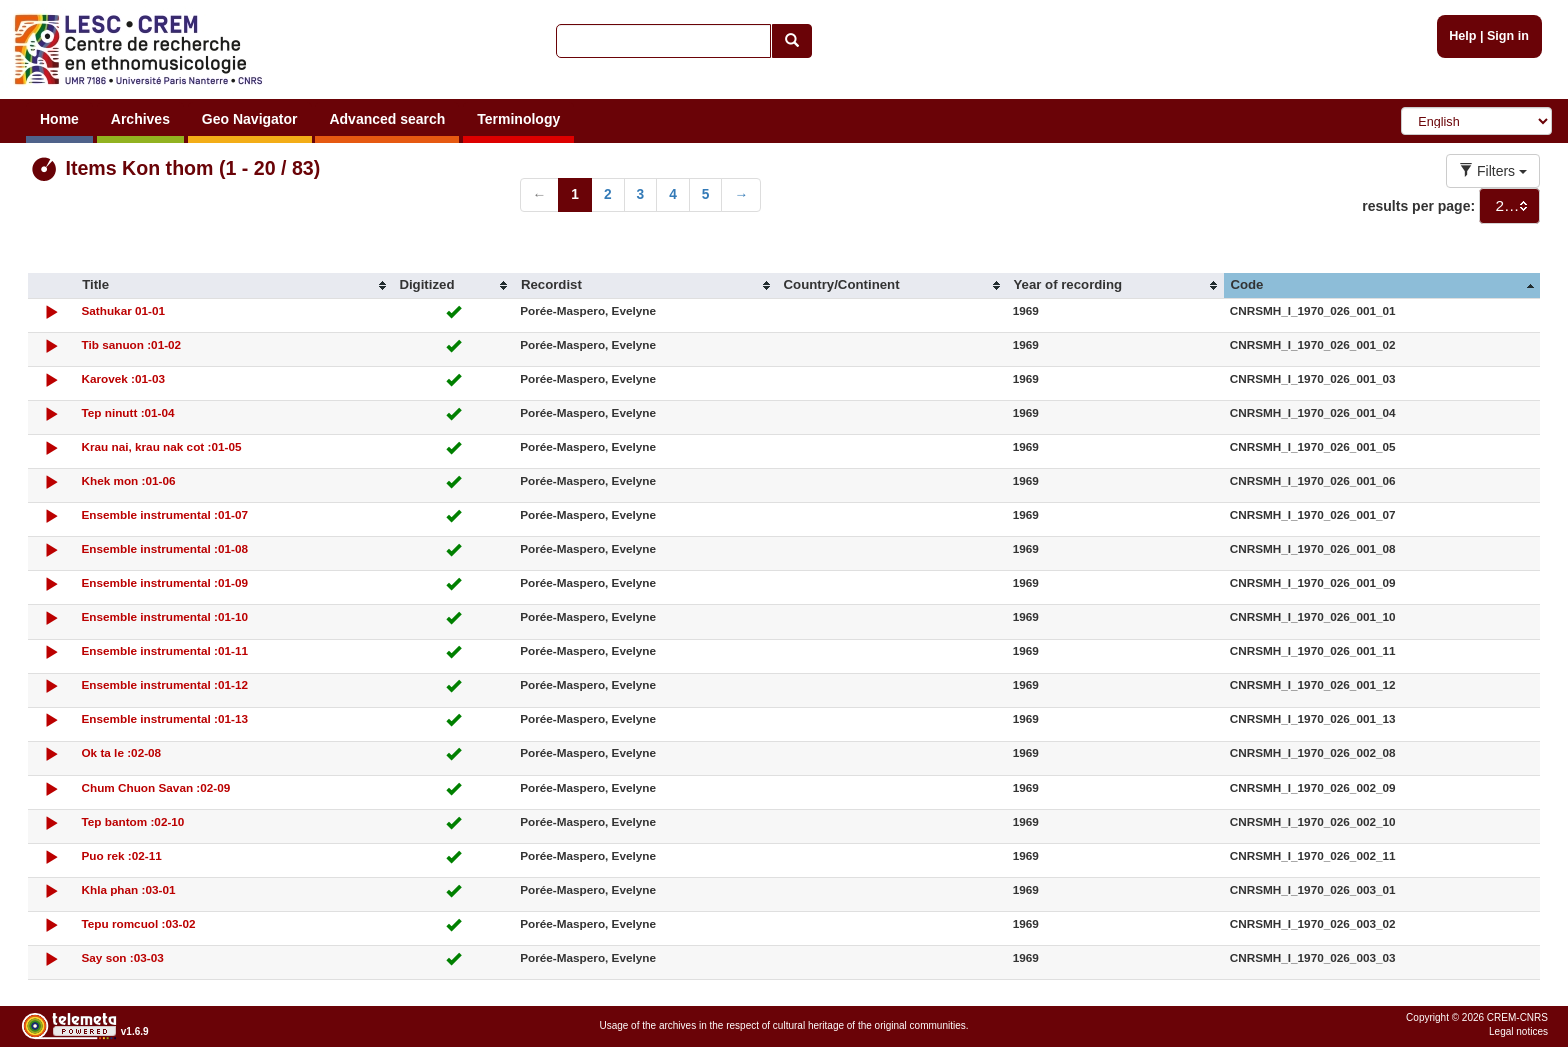  Describe the element at coordinates (164, 718) in the screenshot. I see `Ensemble instrumental :01-13` at that location.